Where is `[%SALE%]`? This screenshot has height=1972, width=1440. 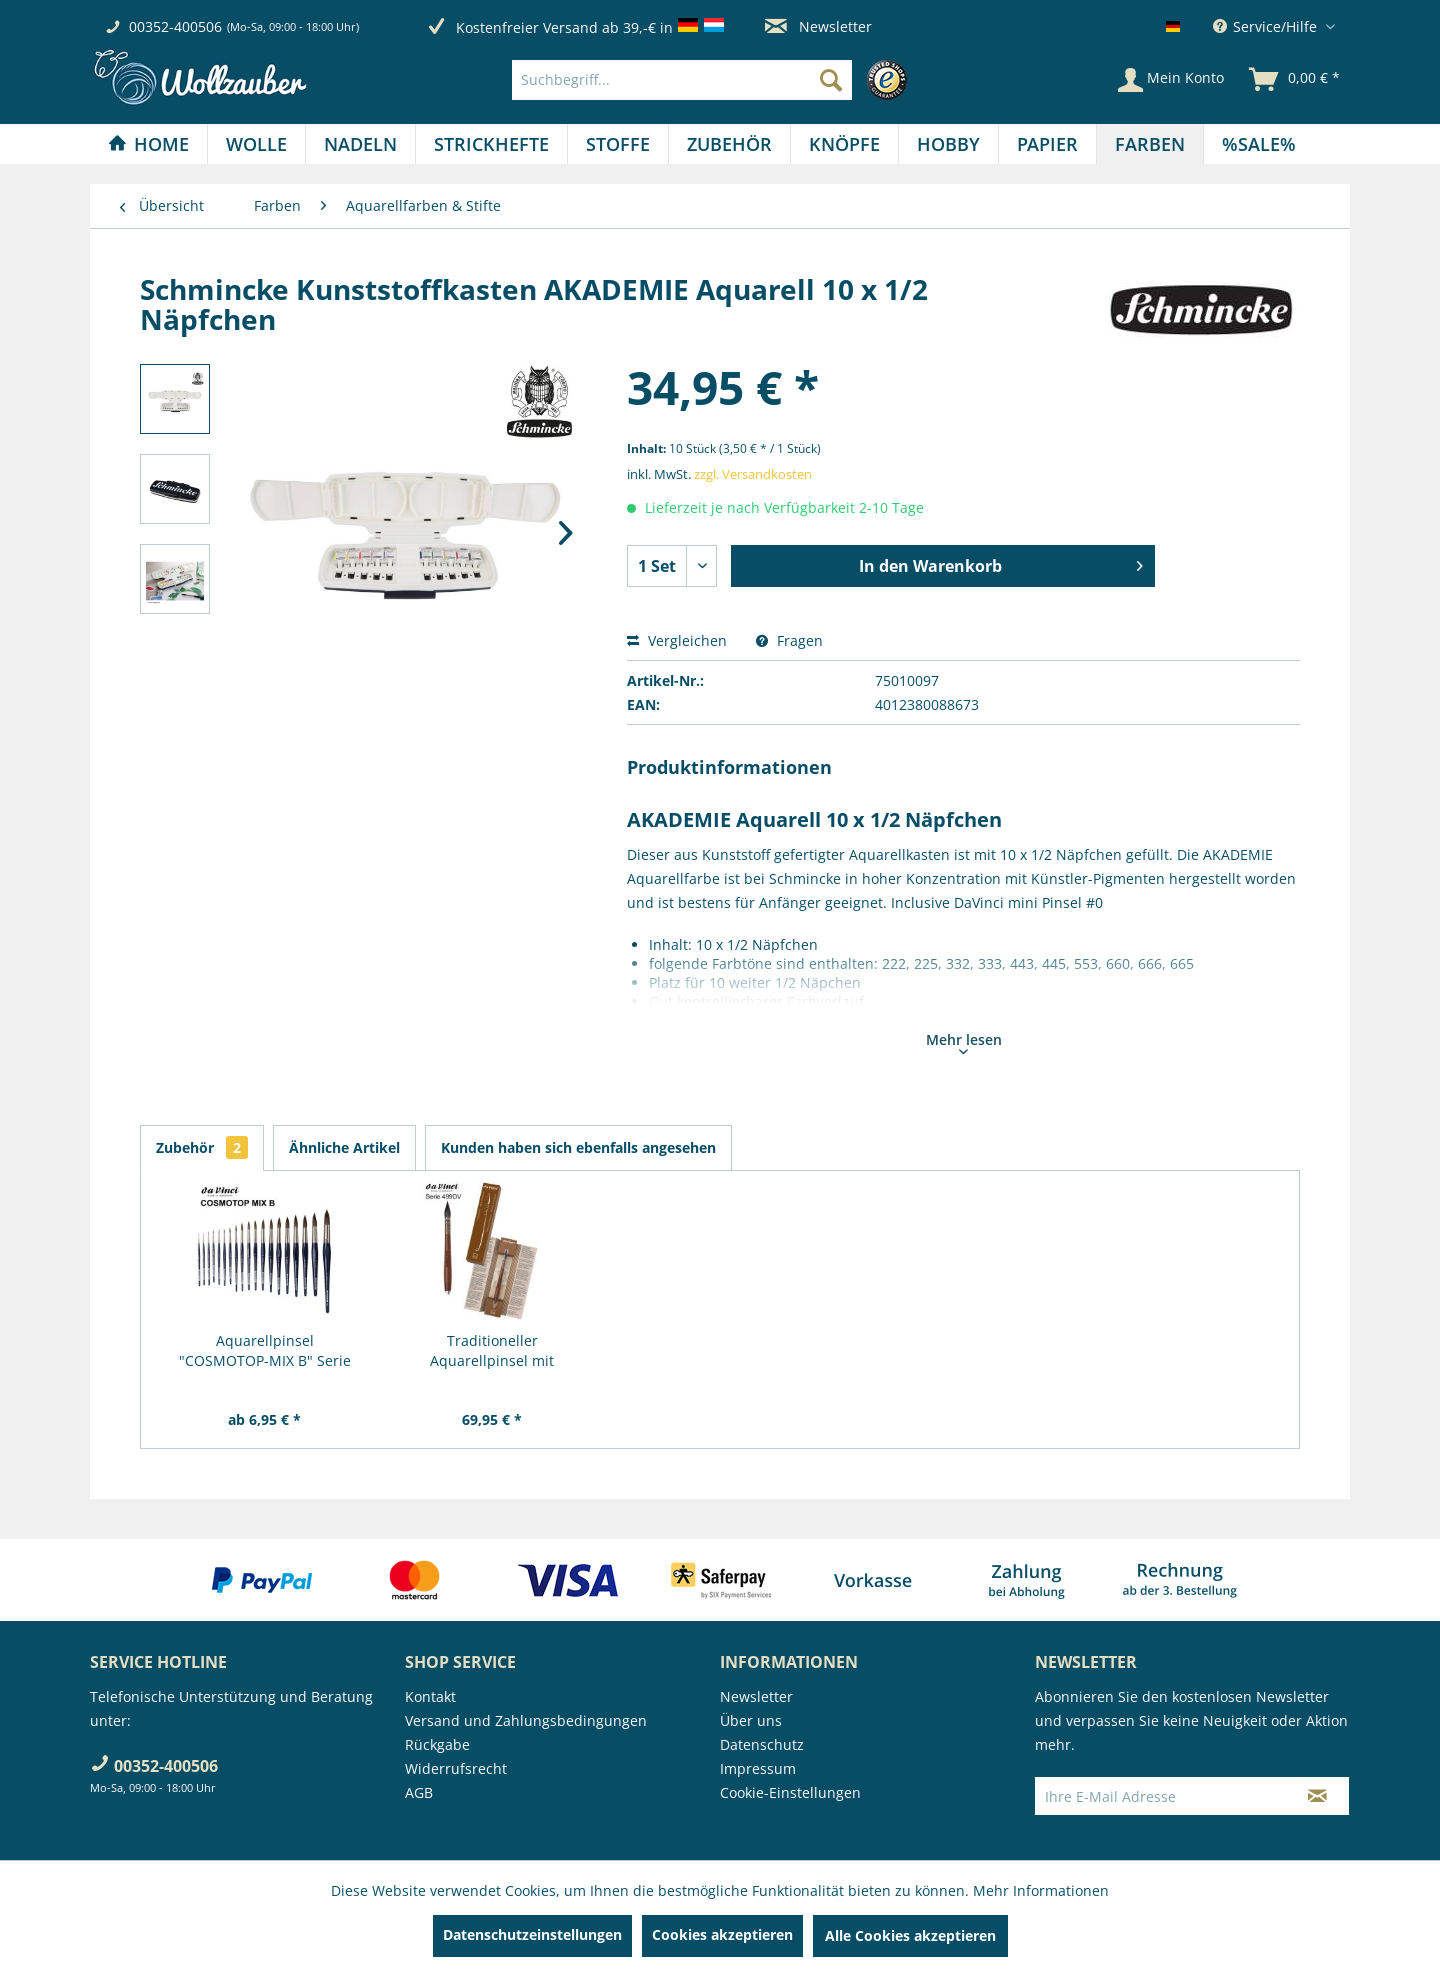
[%SALE%] is located at coordinates (1259, 144).